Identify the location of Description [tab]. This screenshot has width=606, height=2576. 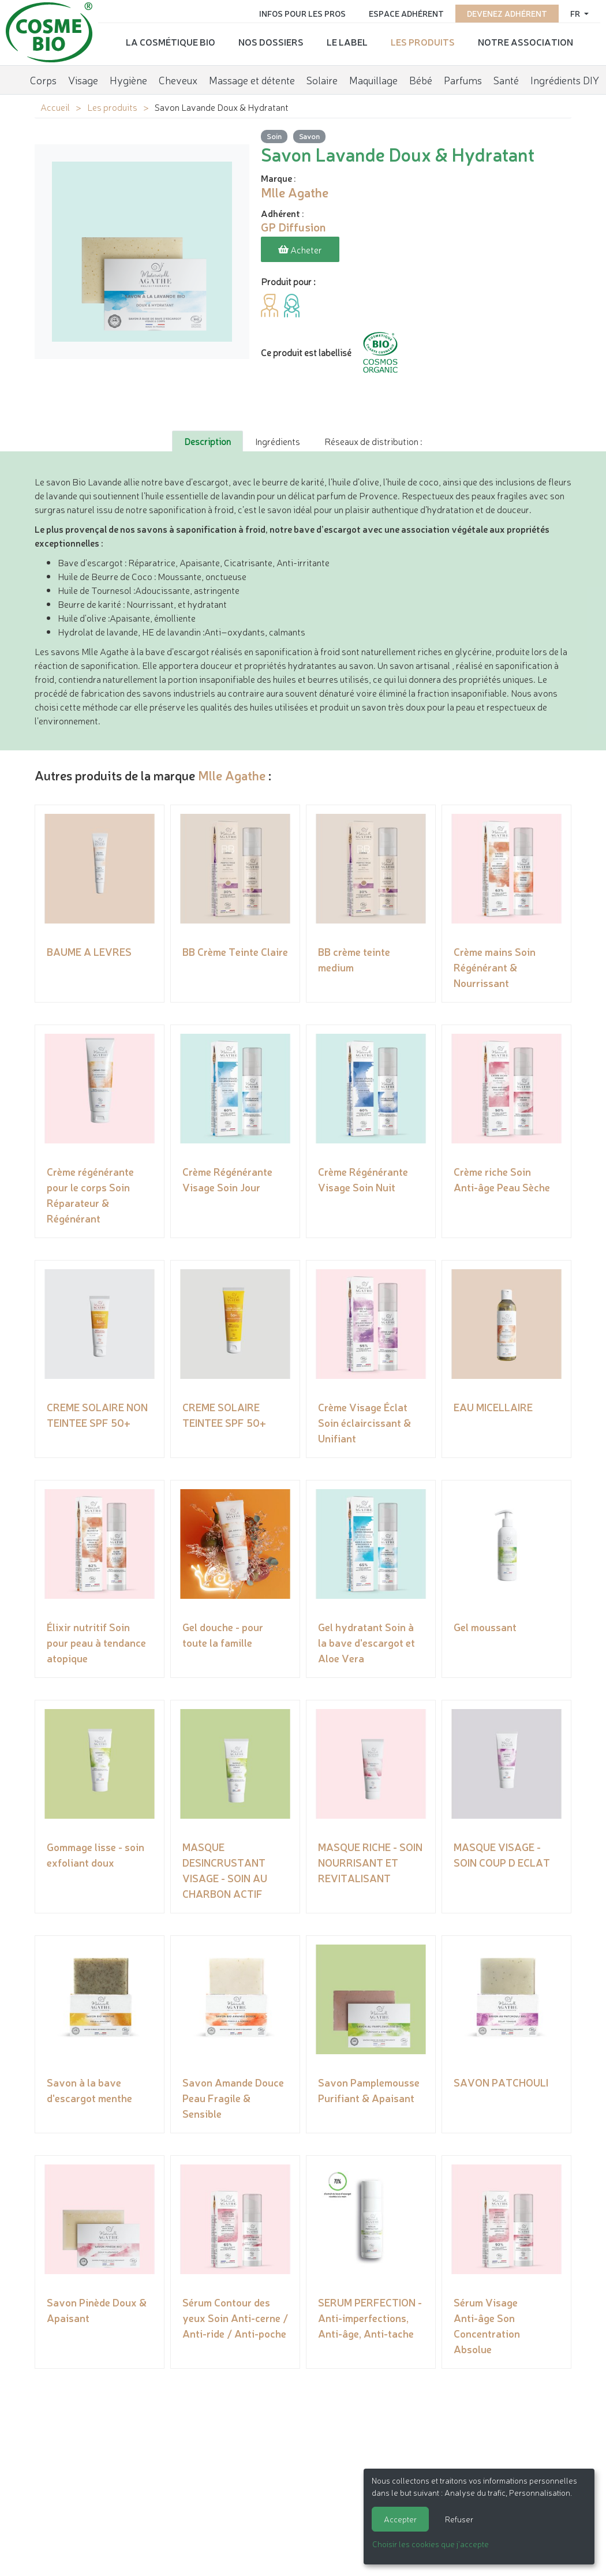
(207, 440).